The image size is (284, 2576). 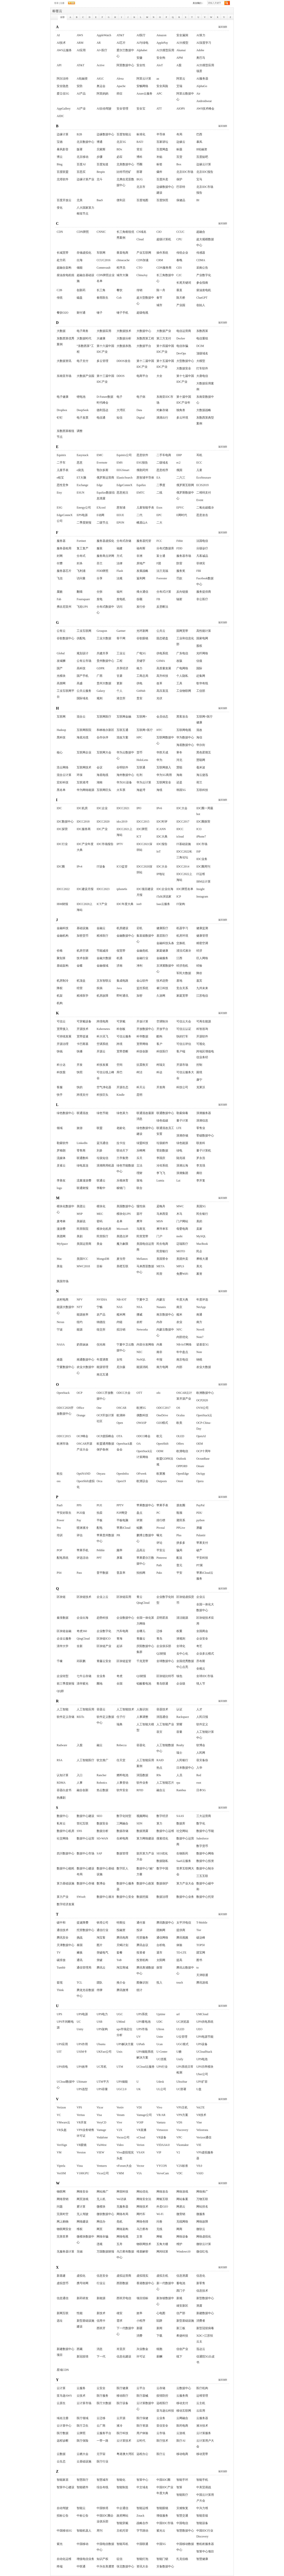 What do you see at coordinates (82, 2081) in the screenshot?
I see `Ultimate` at bounding box center [82, 2081].